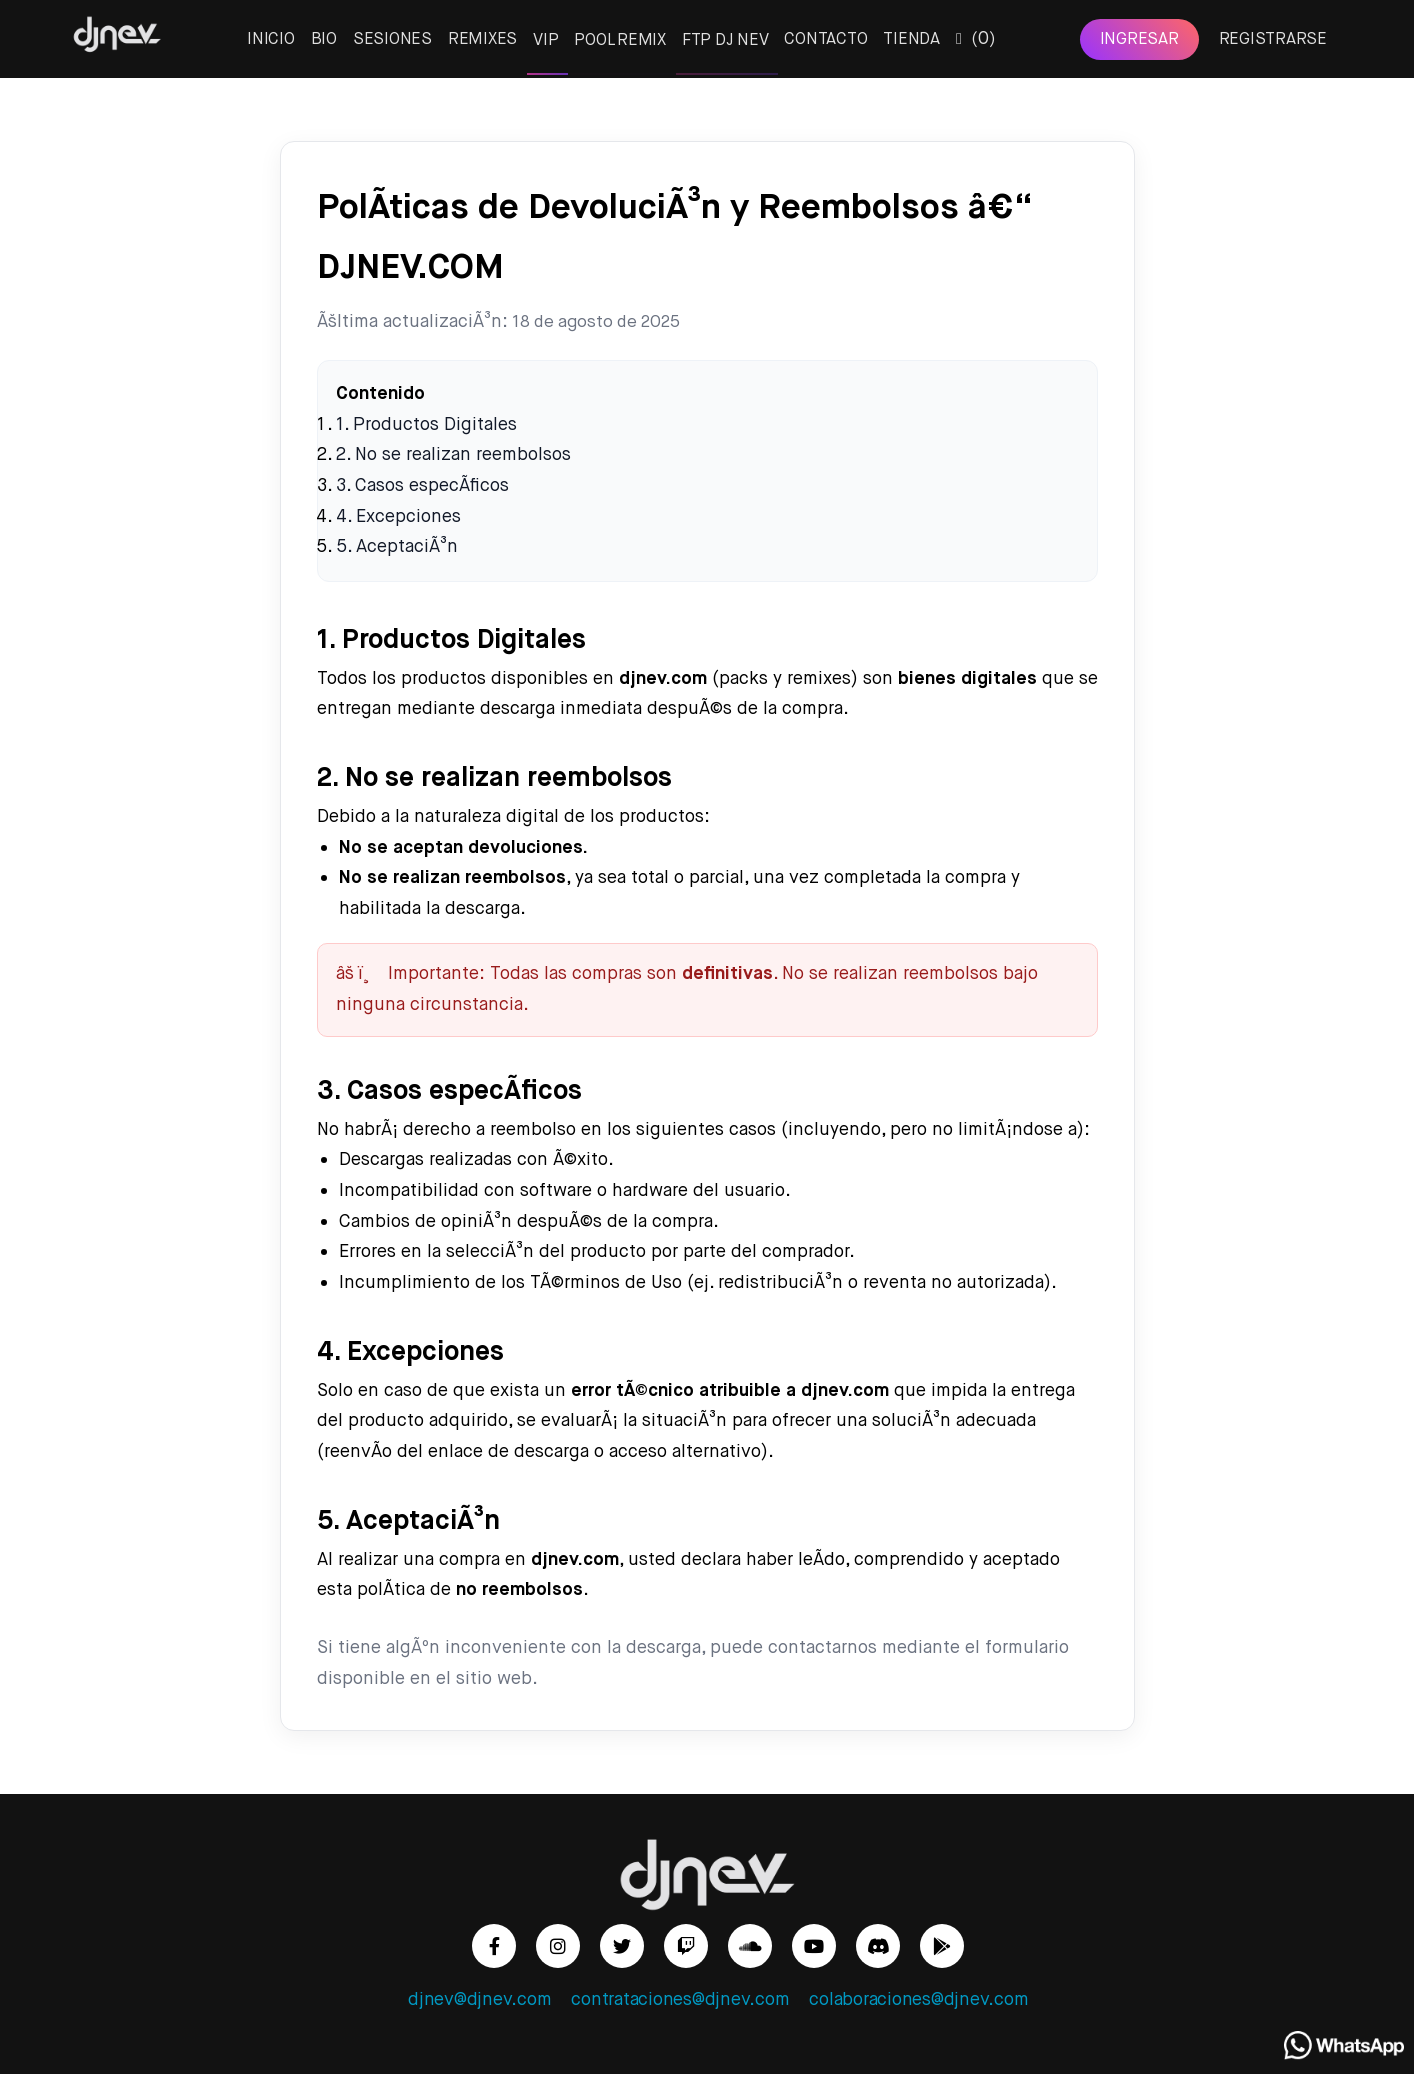  What do you see at coordinates (680, 2000) in the screenshot?
I see `contrataciones@djnev.com` at bounding box center [680, 2000].